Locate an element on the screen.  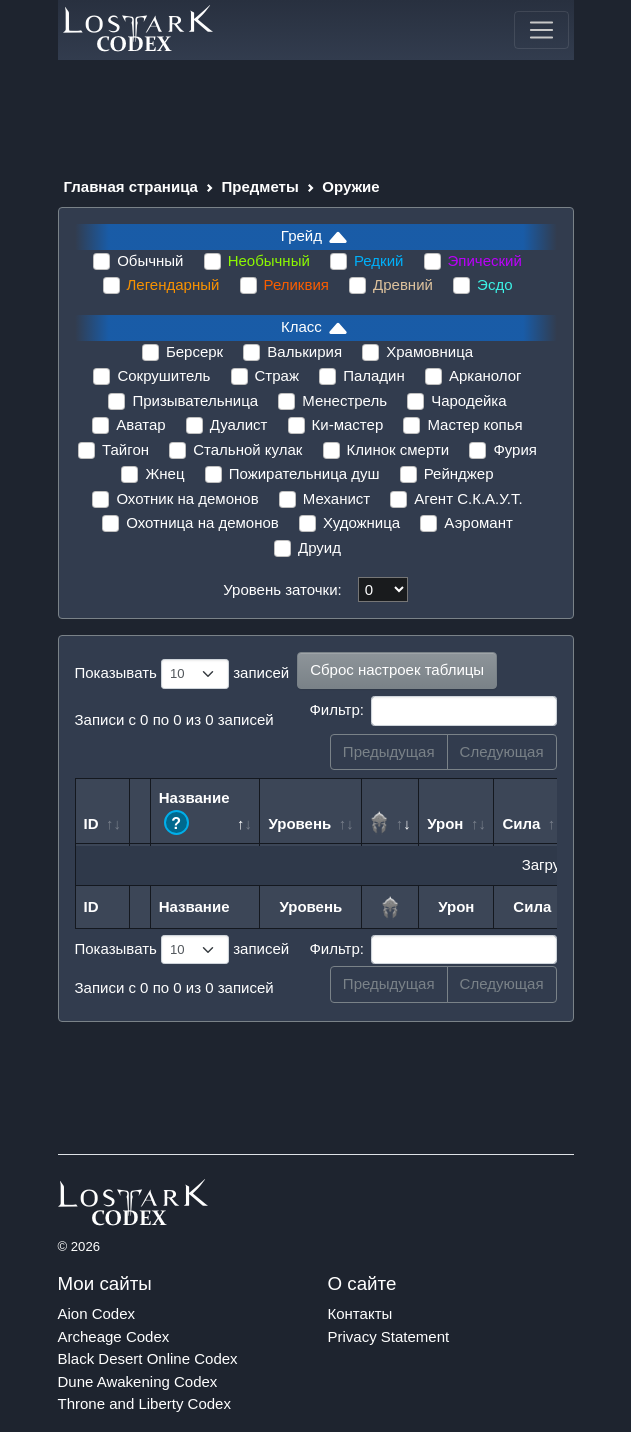
Пожирательница душ is located at coordinates (304, 473).